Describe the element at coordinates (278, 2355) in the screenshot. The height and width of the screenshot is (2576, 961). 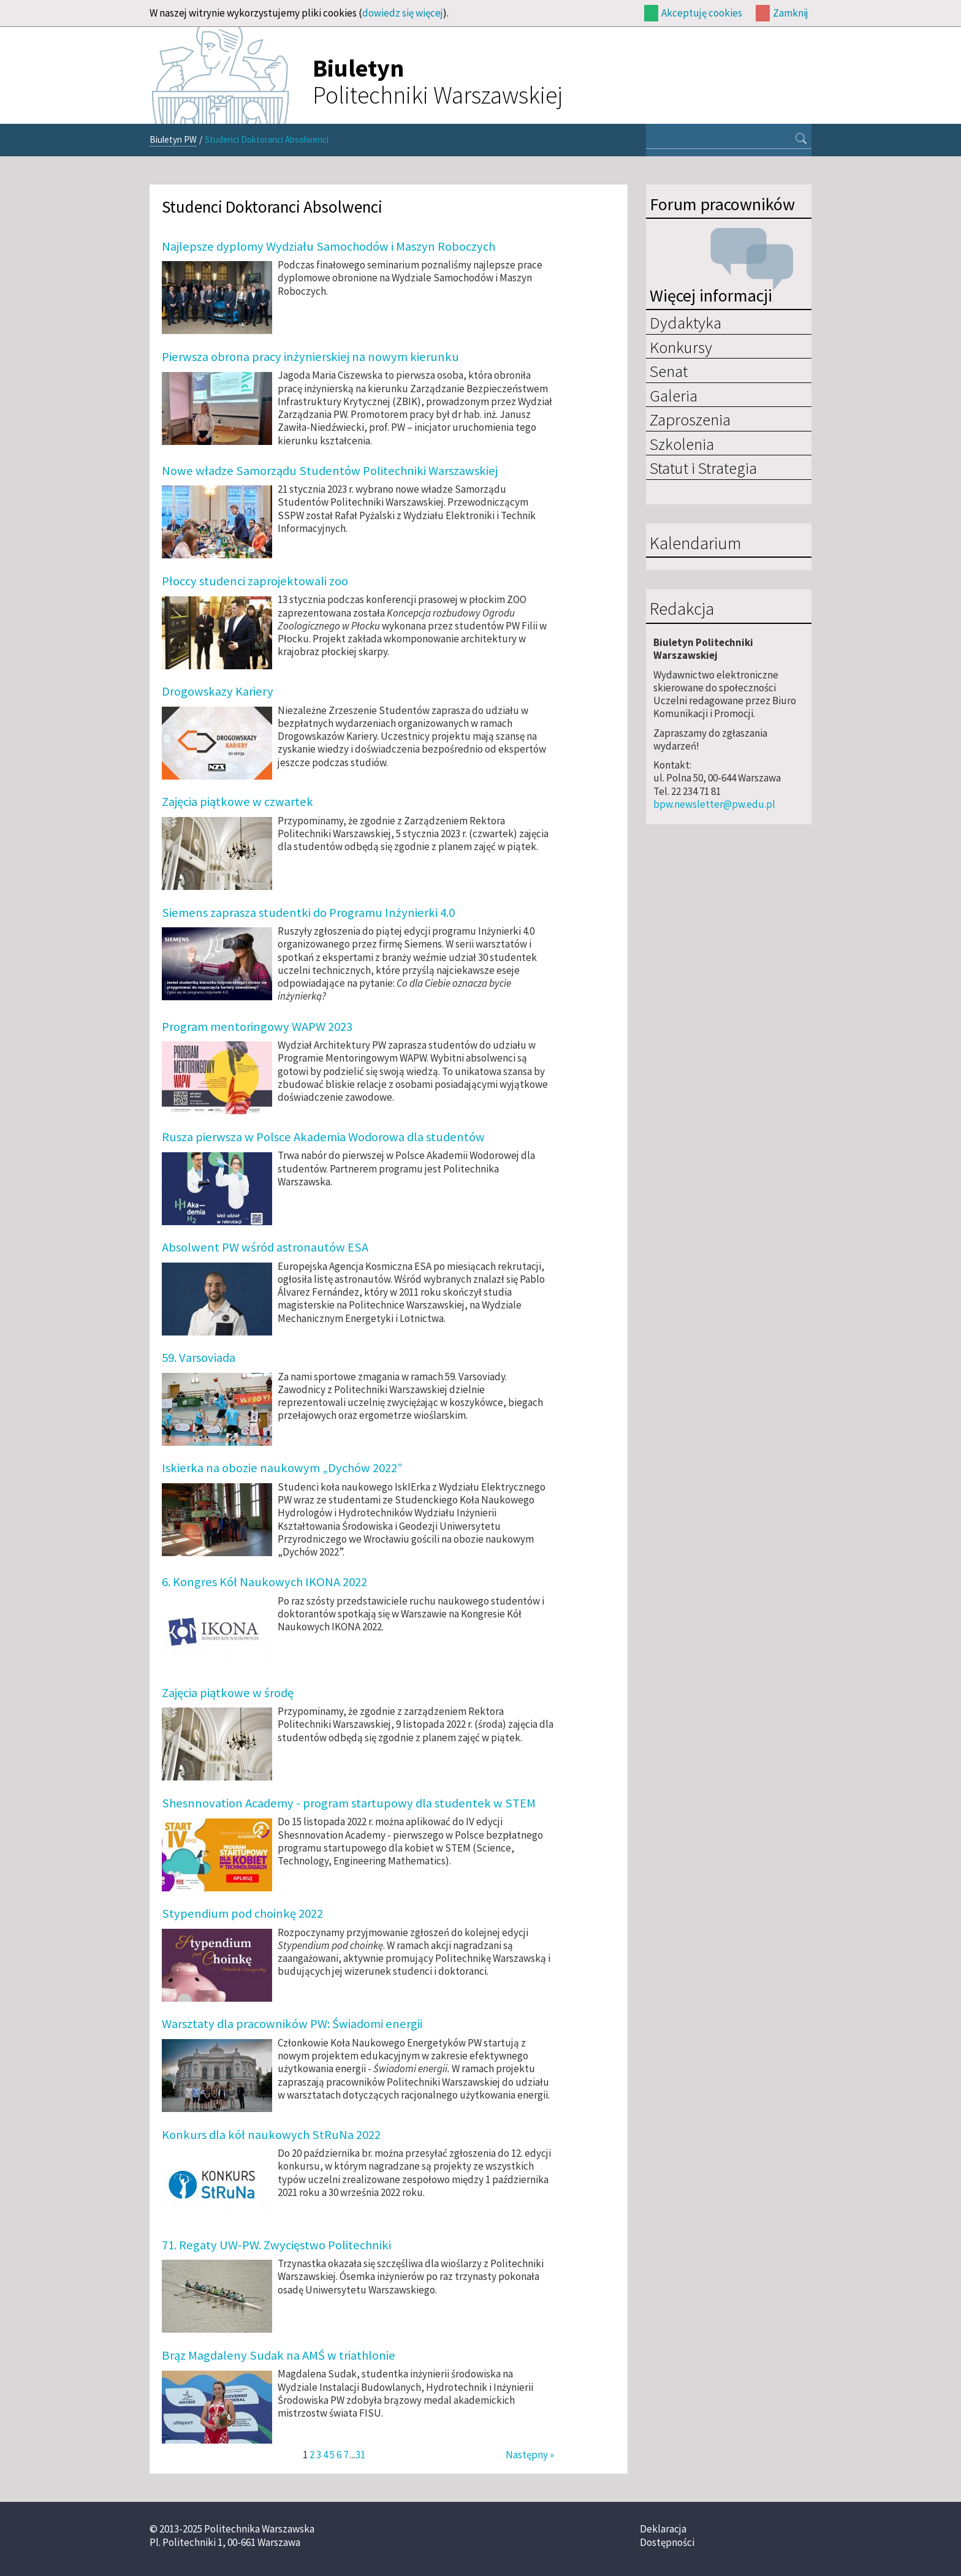
I see `Brąz Magdaleny Sudak na AMŚ w triathlonie` at that location.